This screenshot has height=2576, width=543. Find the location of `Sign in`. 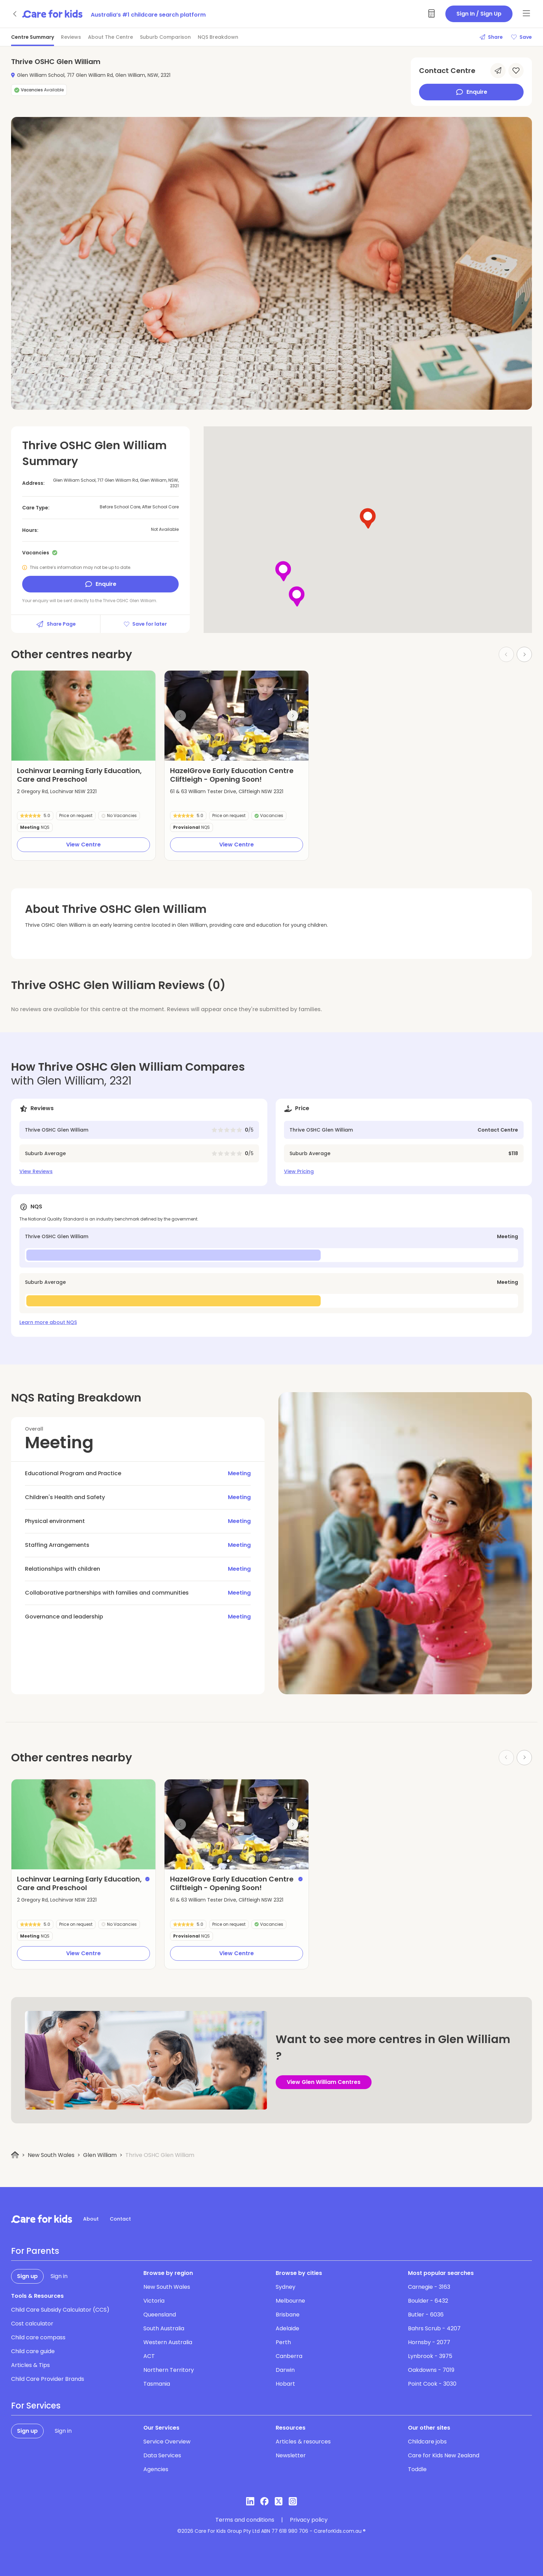

Sign in is located at coordinates (59, 2276).